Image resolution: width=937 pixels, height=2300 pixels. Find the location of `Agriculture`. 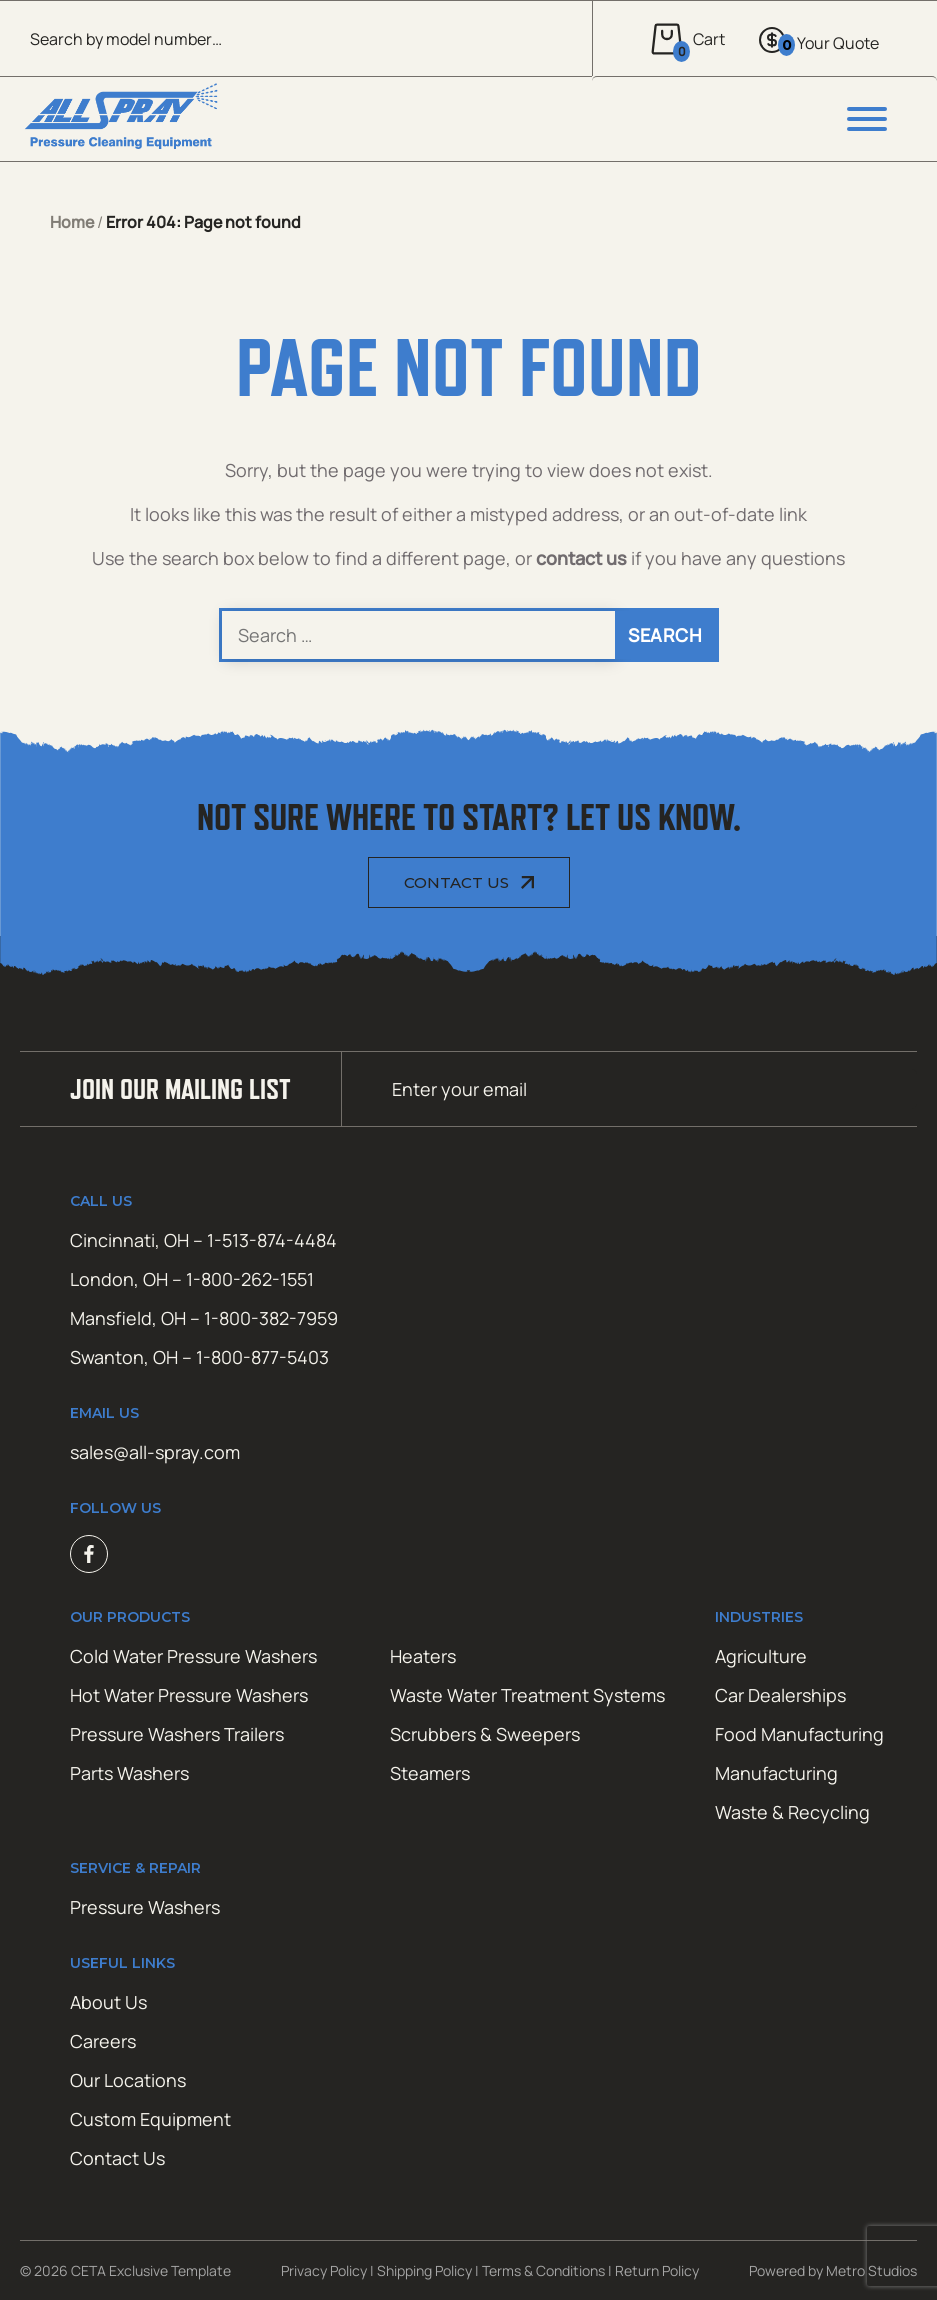

Agriculture is located at coordinates (761, 1656).